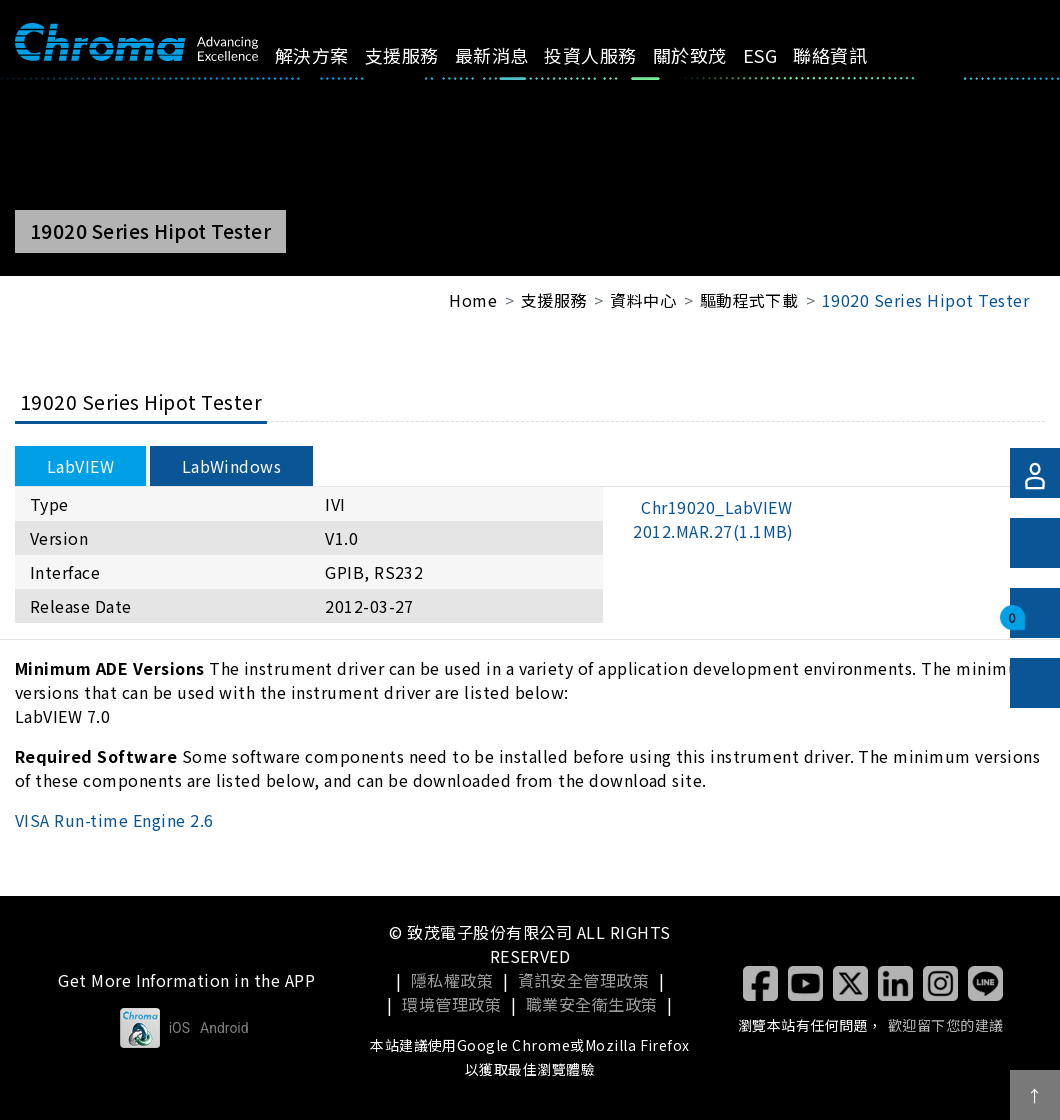 This screenshot has height=1120, width=1060. I want to click on 最新消息, so click(514, 55).